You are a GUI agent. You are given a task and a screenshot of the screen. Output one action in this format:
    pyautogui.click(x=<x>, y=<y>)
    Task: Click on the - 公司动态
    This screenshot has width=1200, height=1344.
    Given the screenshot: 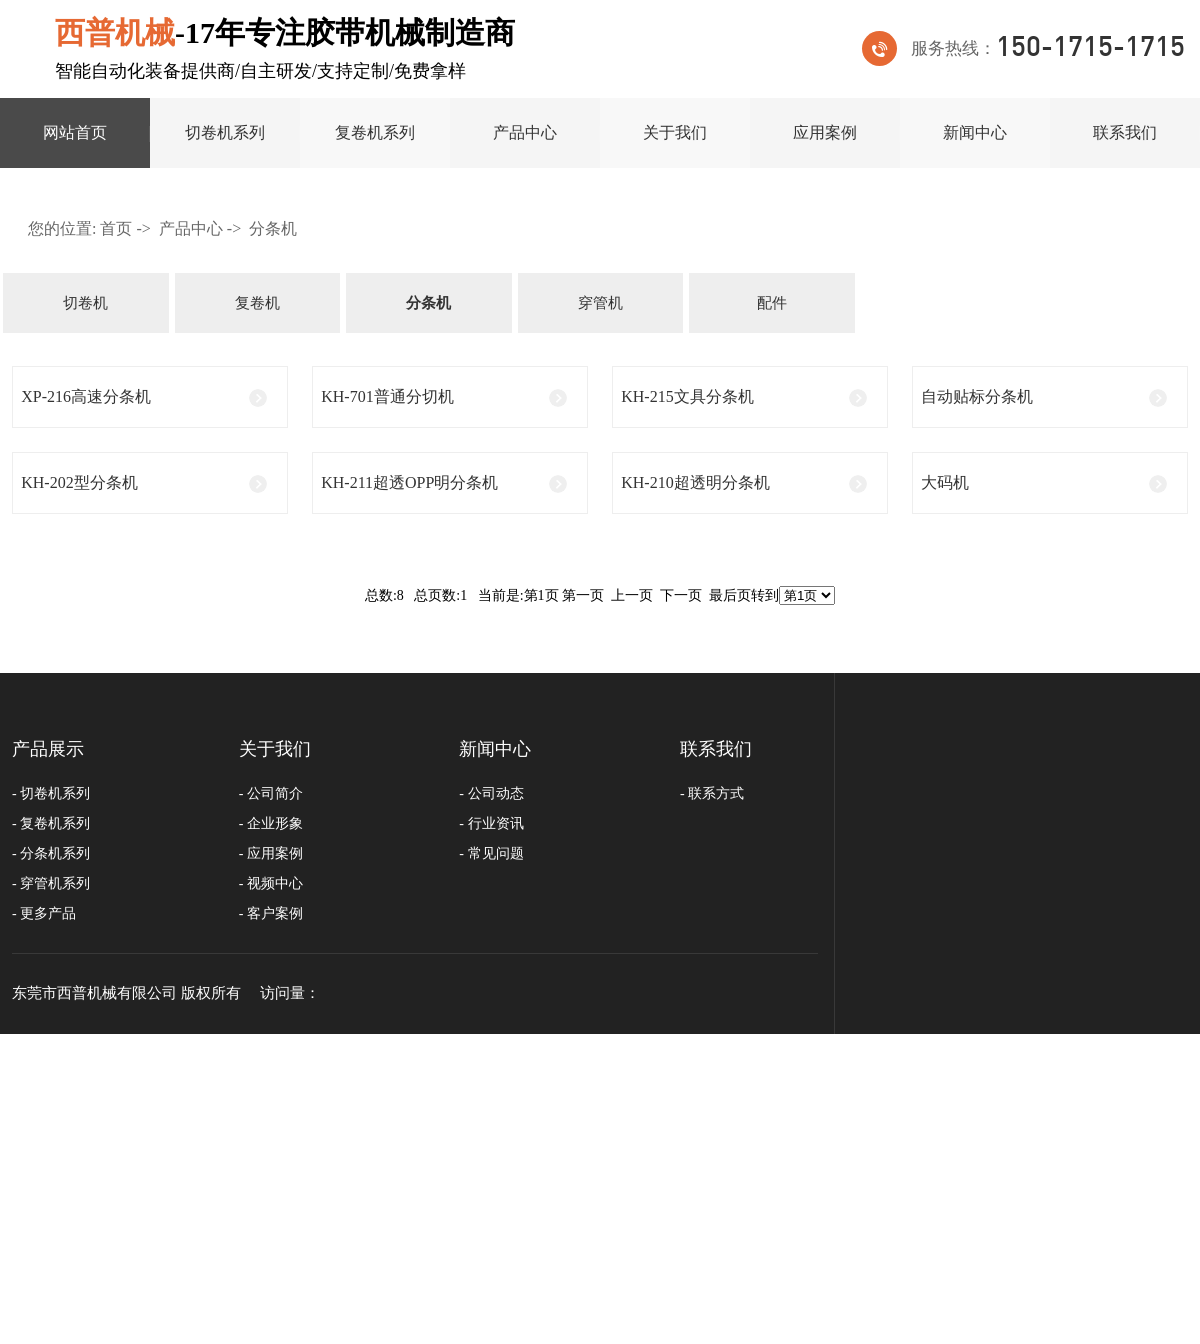 What is the action you would take?
    pyautogui.click(x=491, y=793)
    